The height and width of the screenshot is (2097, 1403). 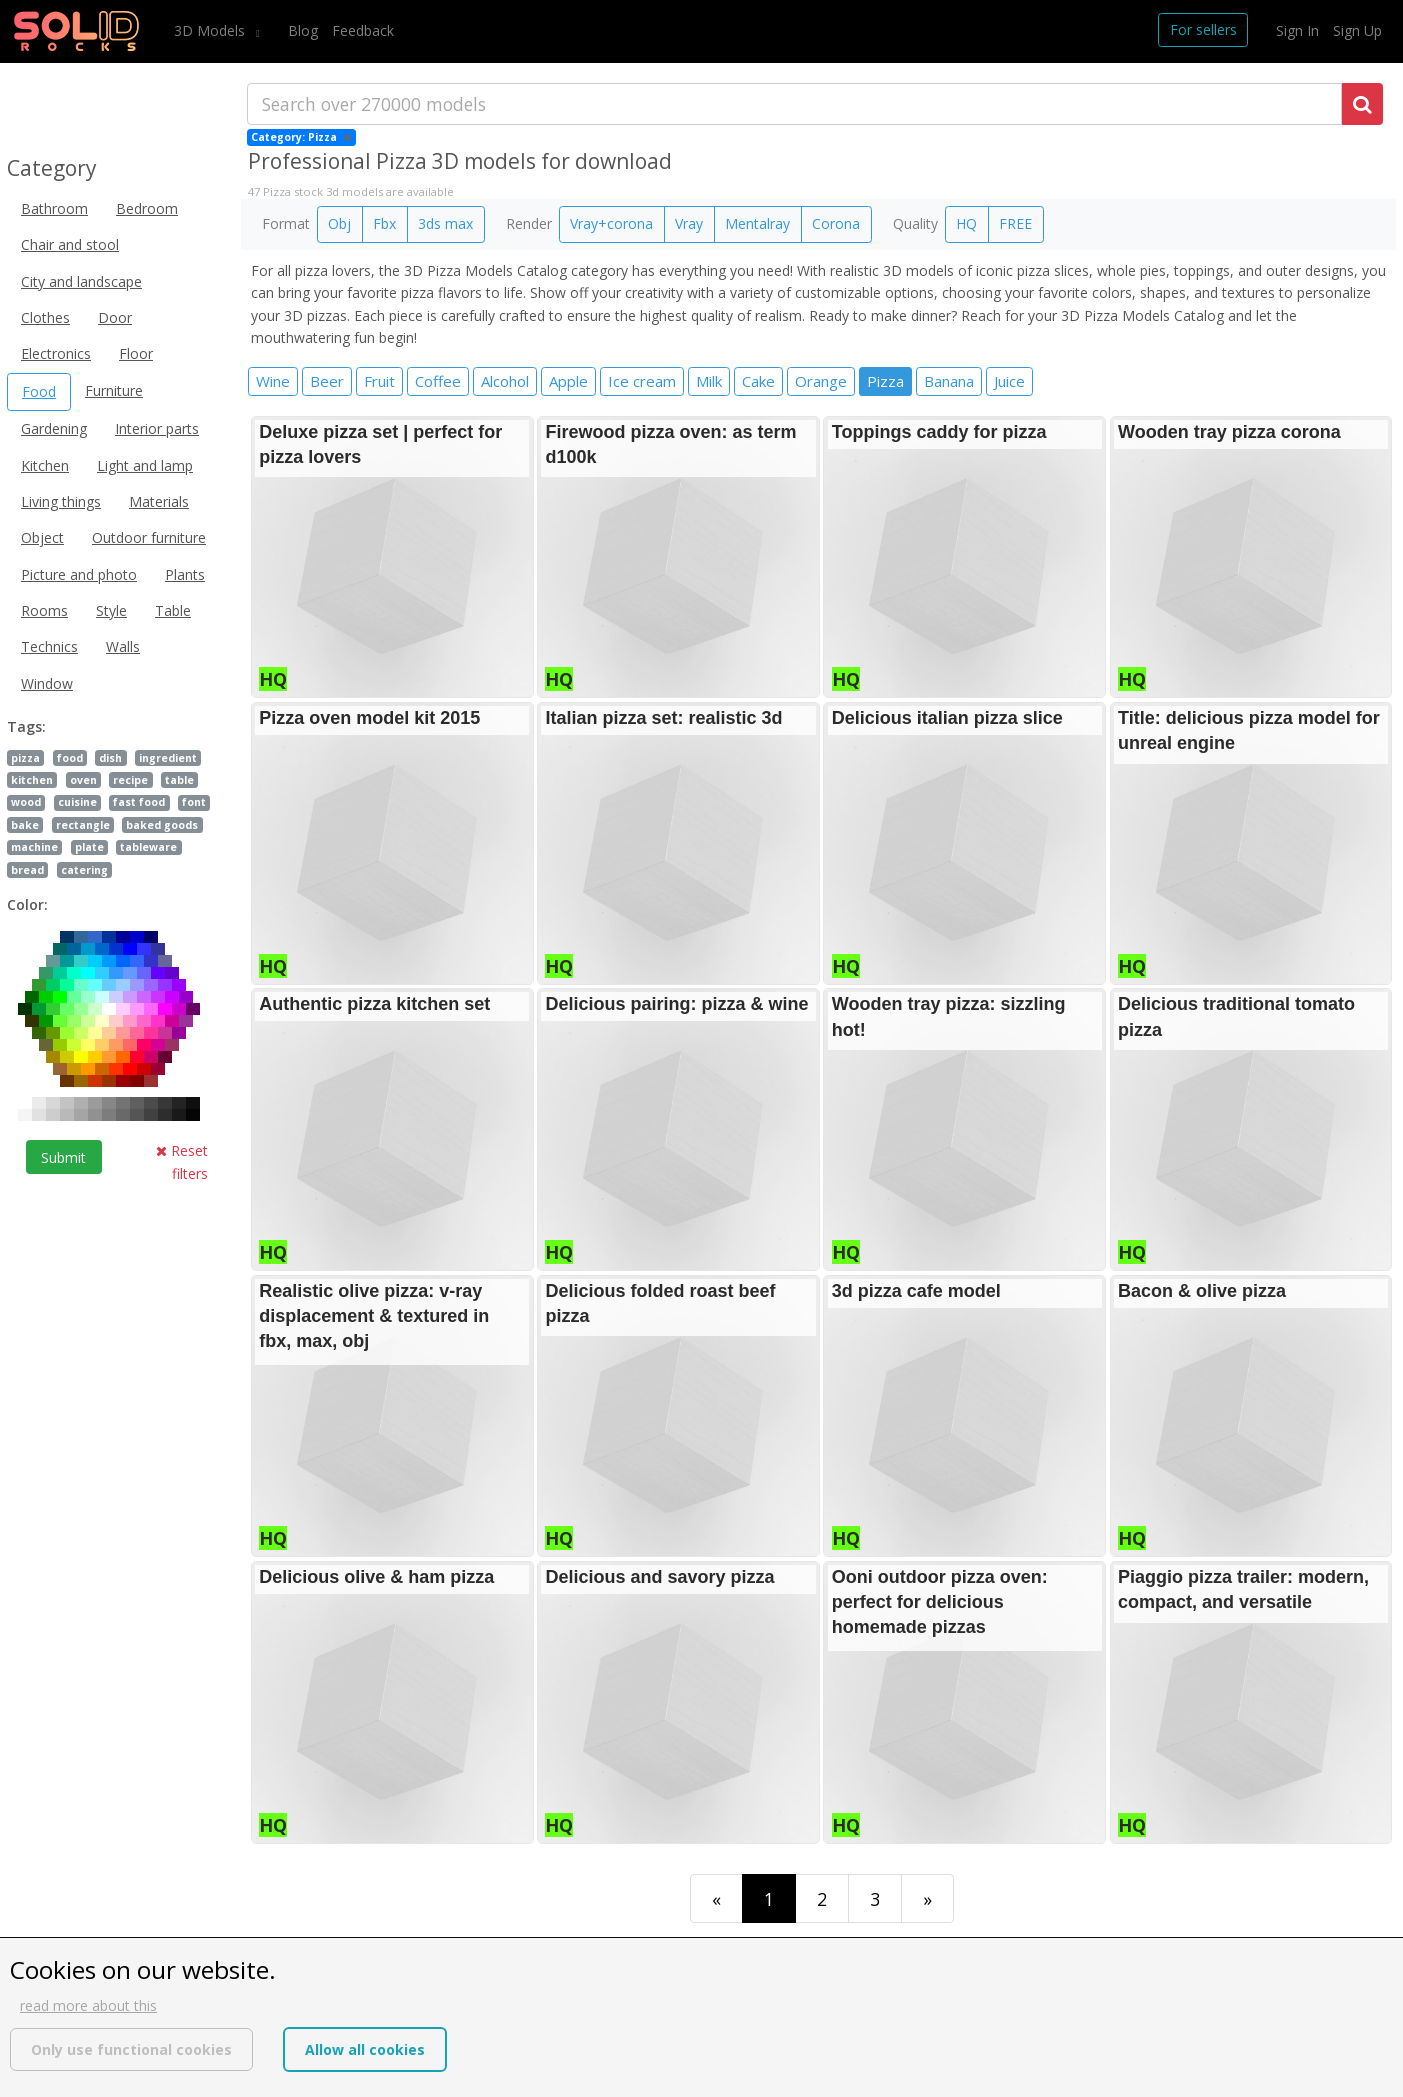 What do you see at coordinates (114, 390) in the screenshot?
I see `Furniture` at bounding box center [114, 390].